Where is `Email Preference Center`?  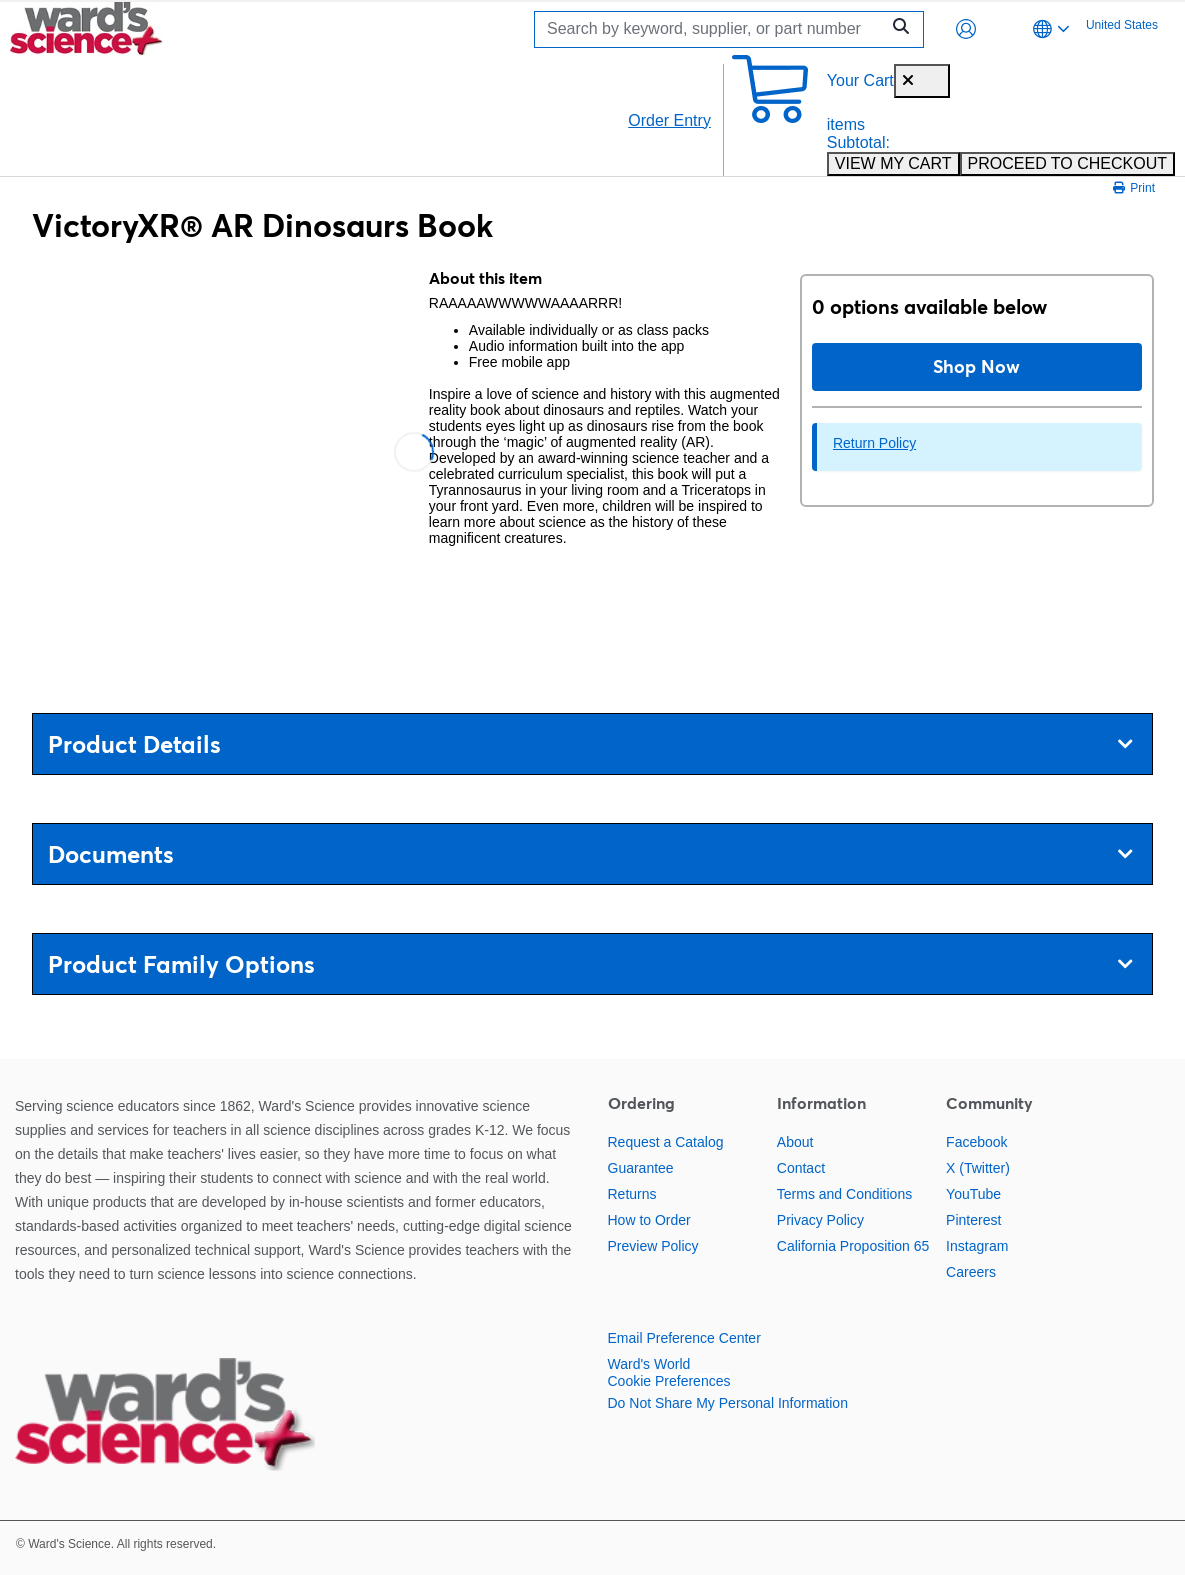 Email Preference Center is located at coordinates (684, 1338).